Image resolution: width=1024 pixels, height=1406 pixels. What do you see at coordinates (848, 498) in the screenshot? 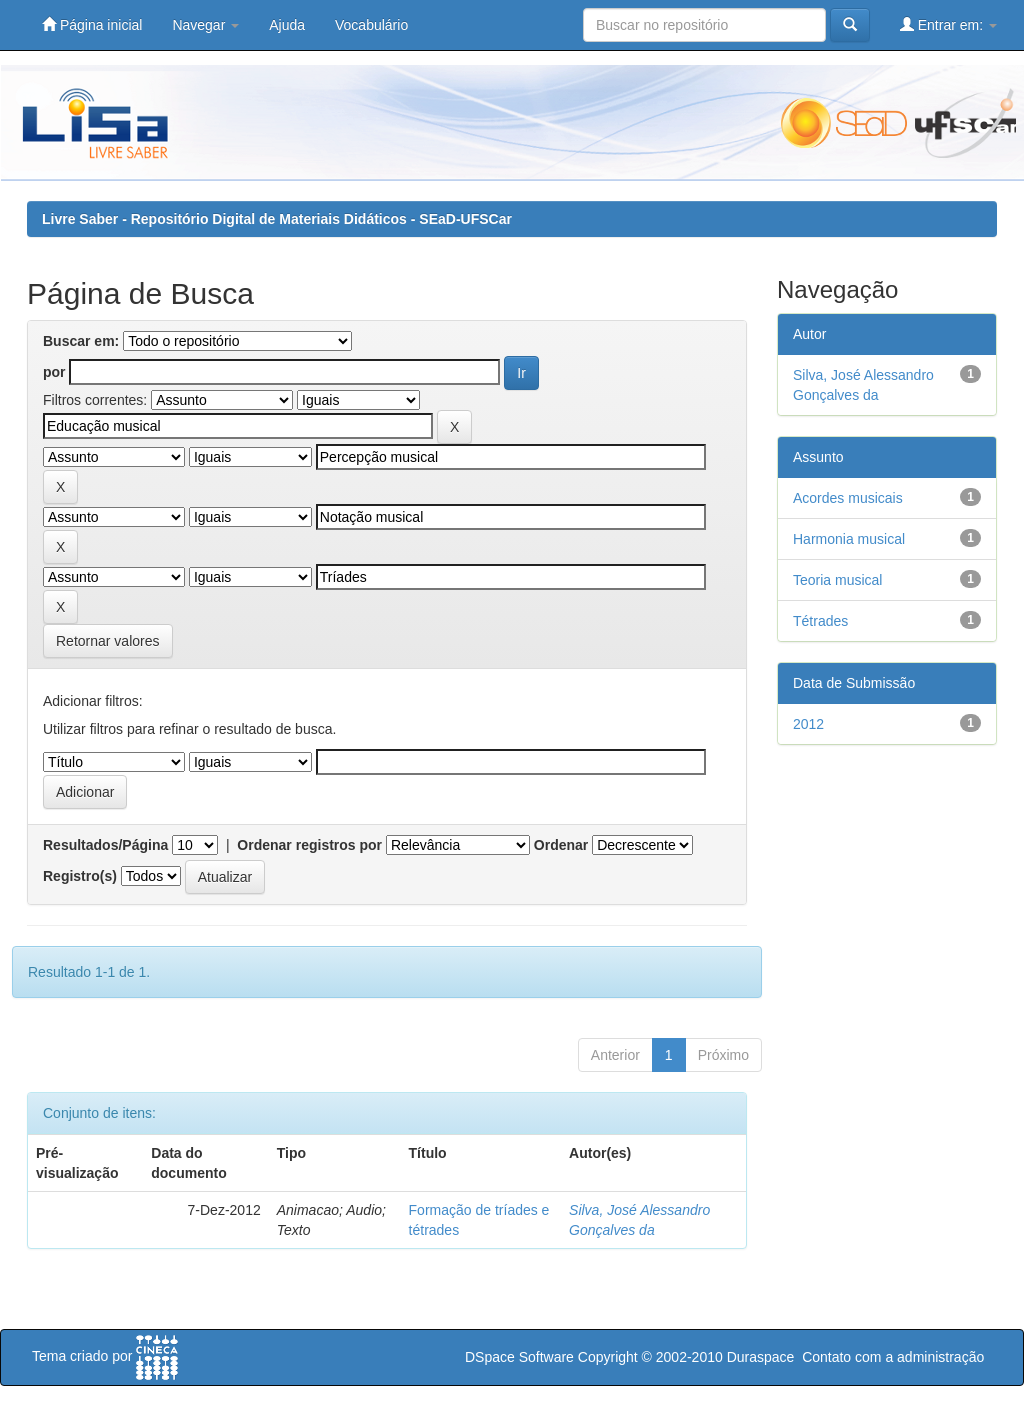
I see `Acordes musicais` at bounding box center [848, 498].